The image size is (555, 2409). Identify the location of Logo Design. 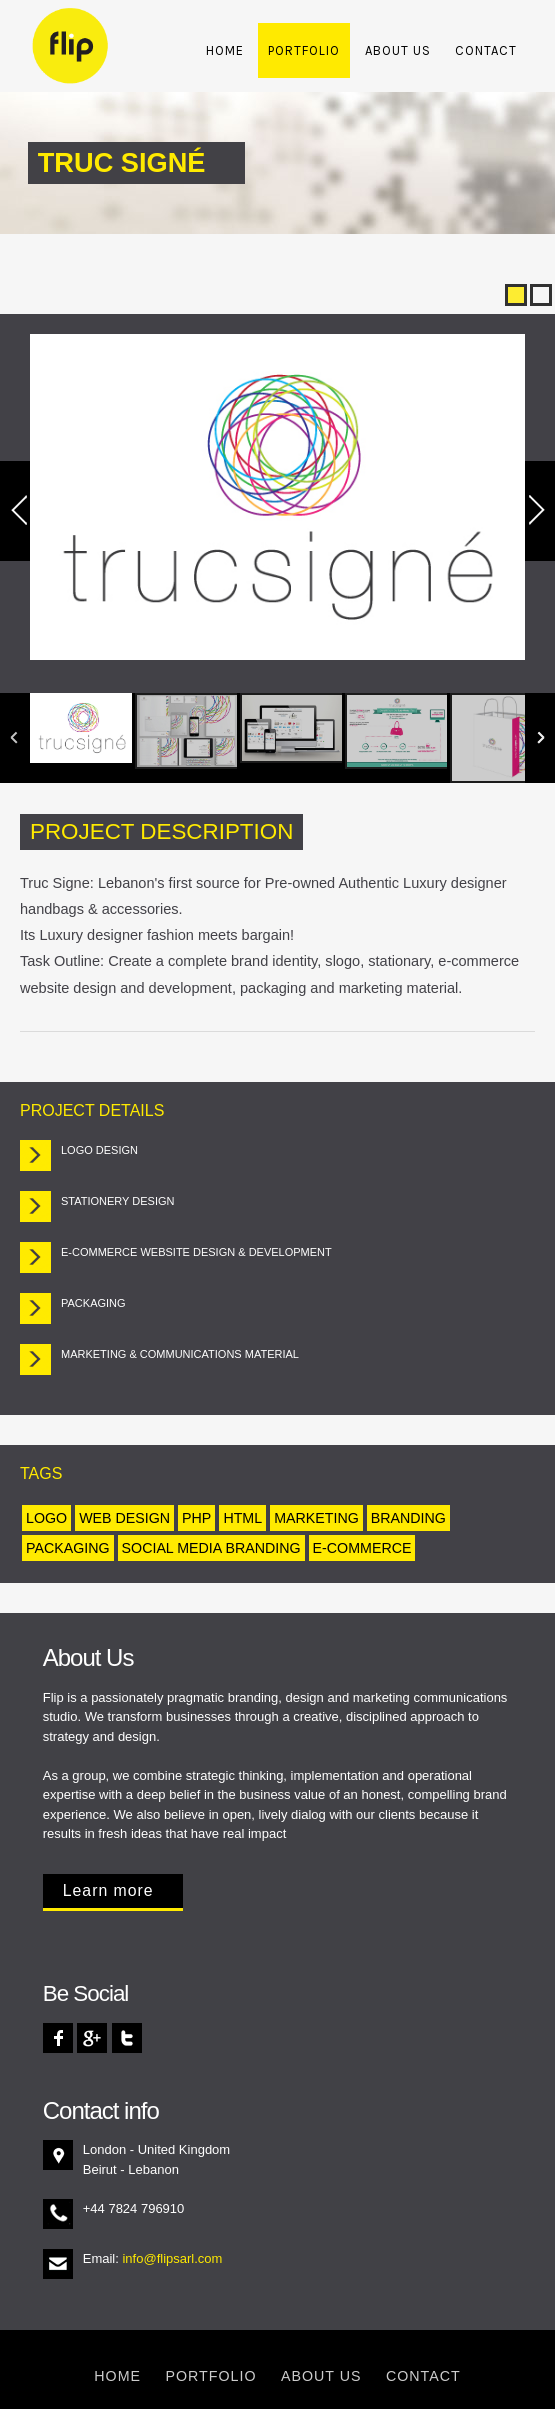
(99, 1150).